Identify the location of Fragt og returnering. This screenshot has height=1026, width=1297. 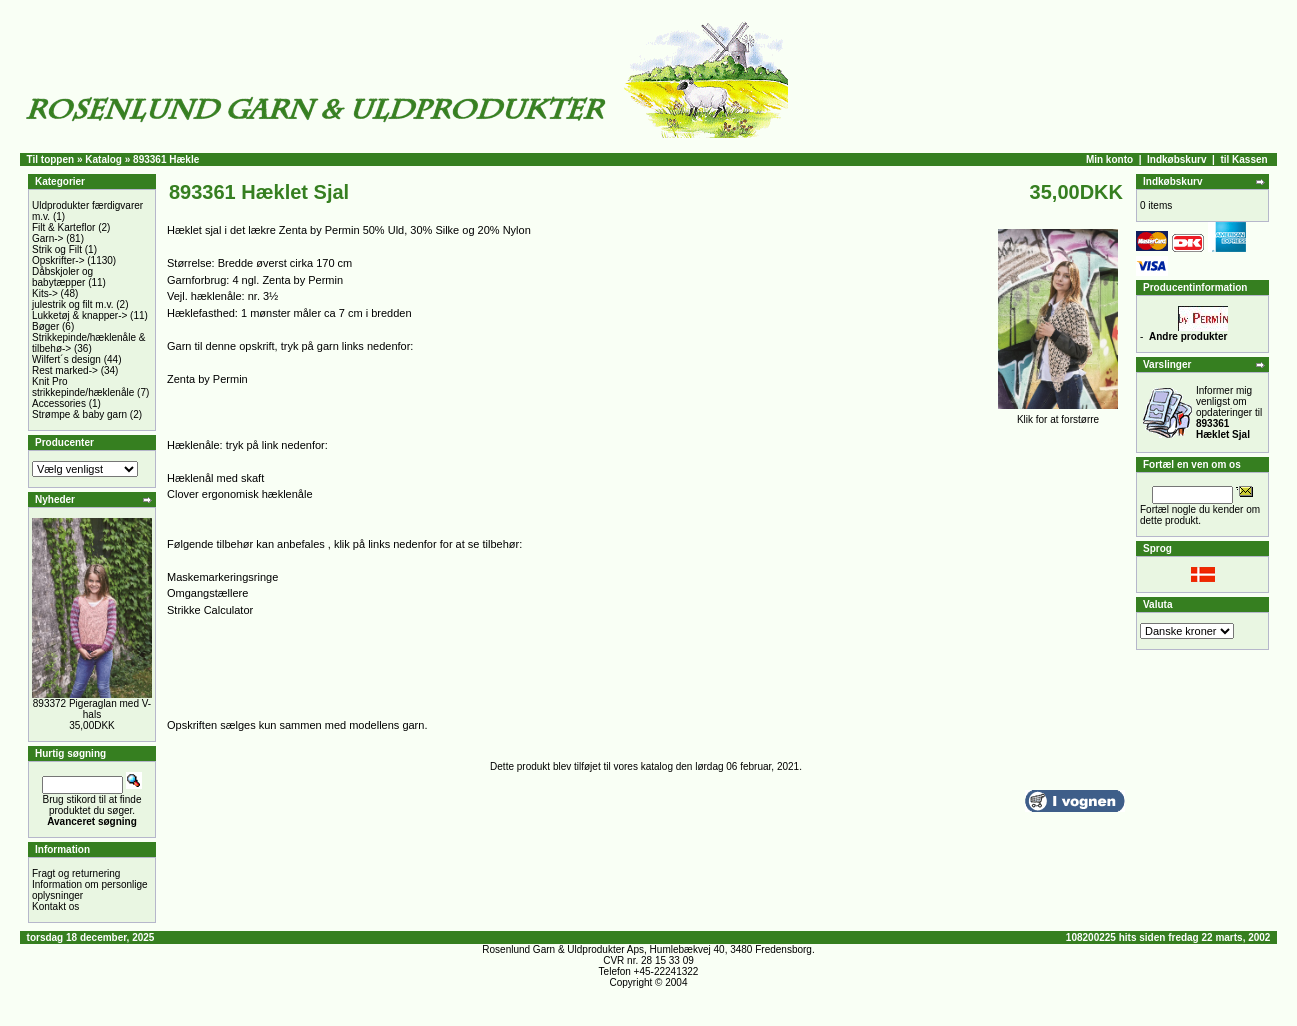
(76, 873).